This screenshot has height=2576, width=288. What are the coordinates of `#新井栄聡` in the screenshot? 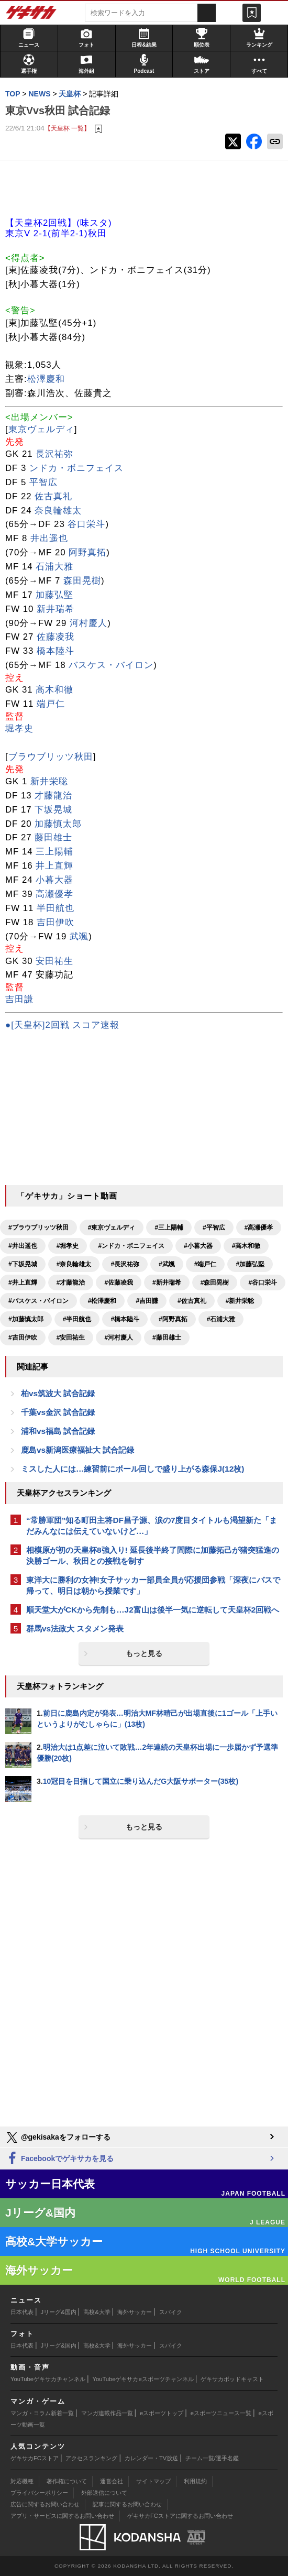 It's located at (240, 1301).